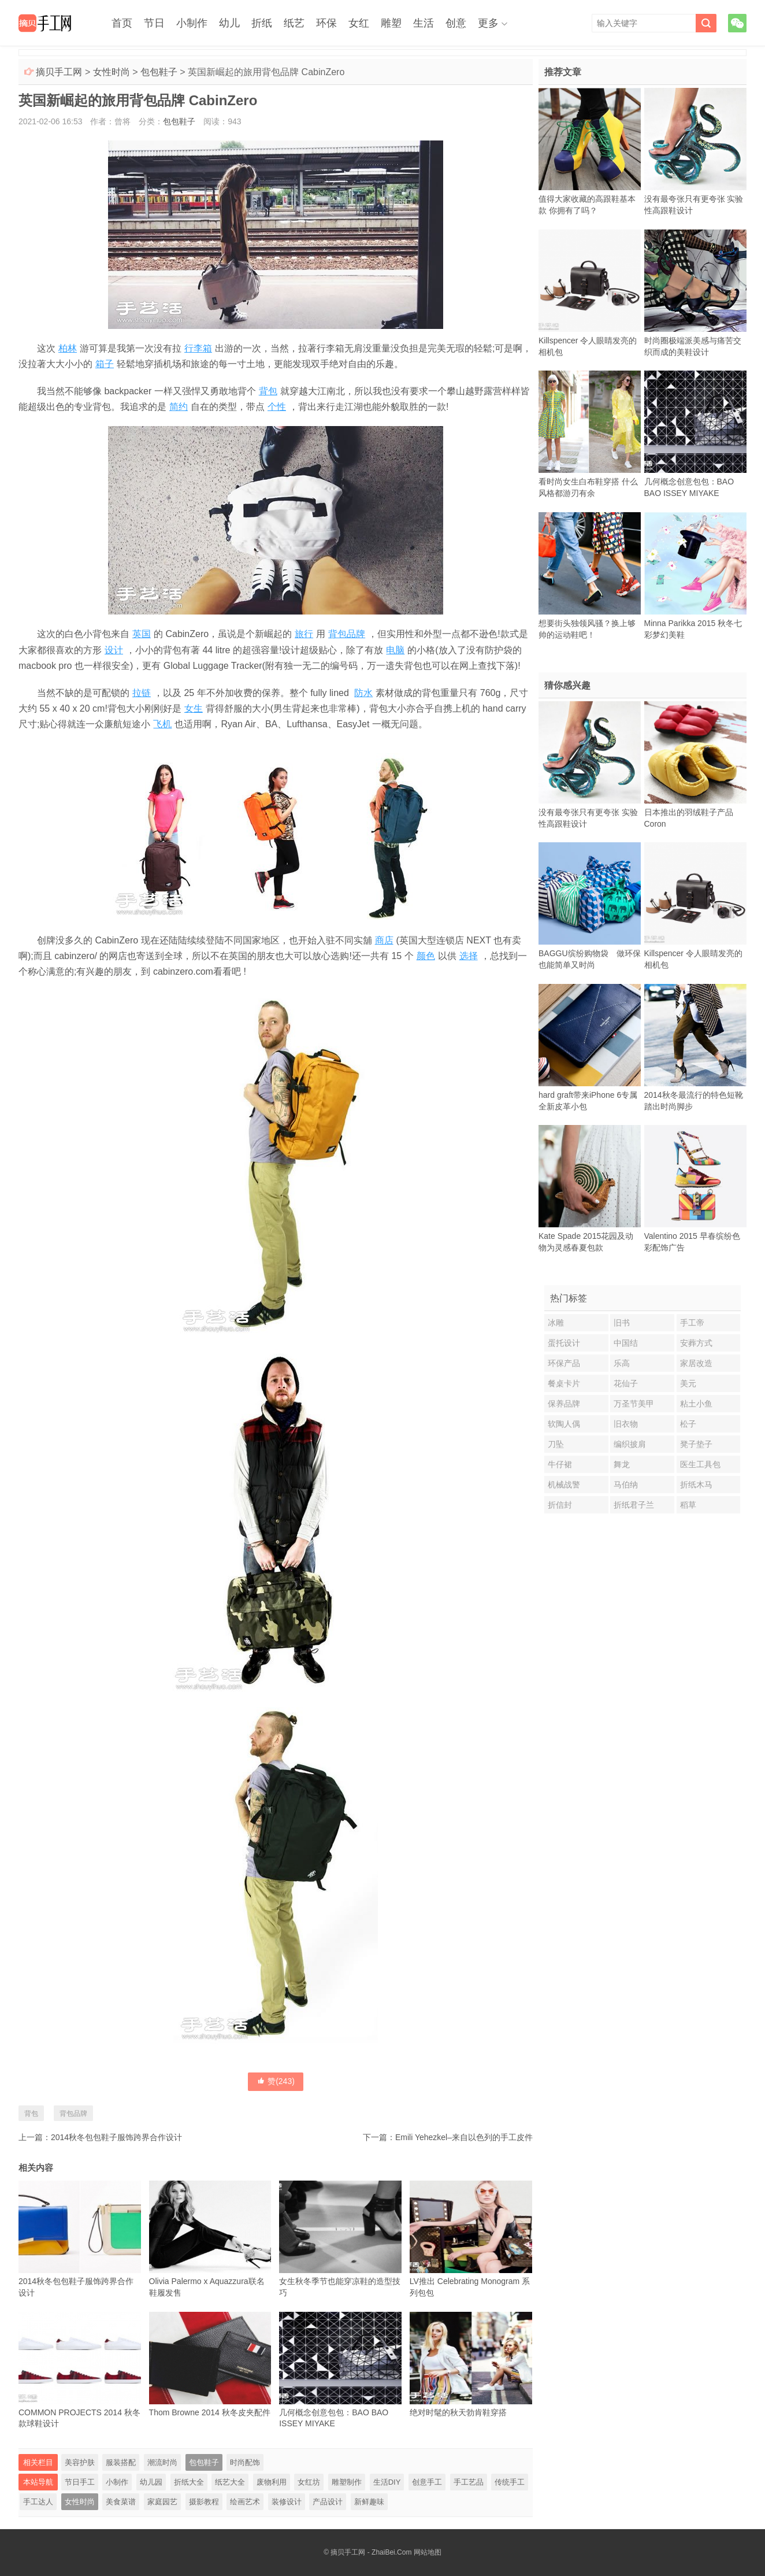 Image resolution: width=765 pixels, height=2576 pixels. I want to click on 安葬方式, so click(696, 1343).